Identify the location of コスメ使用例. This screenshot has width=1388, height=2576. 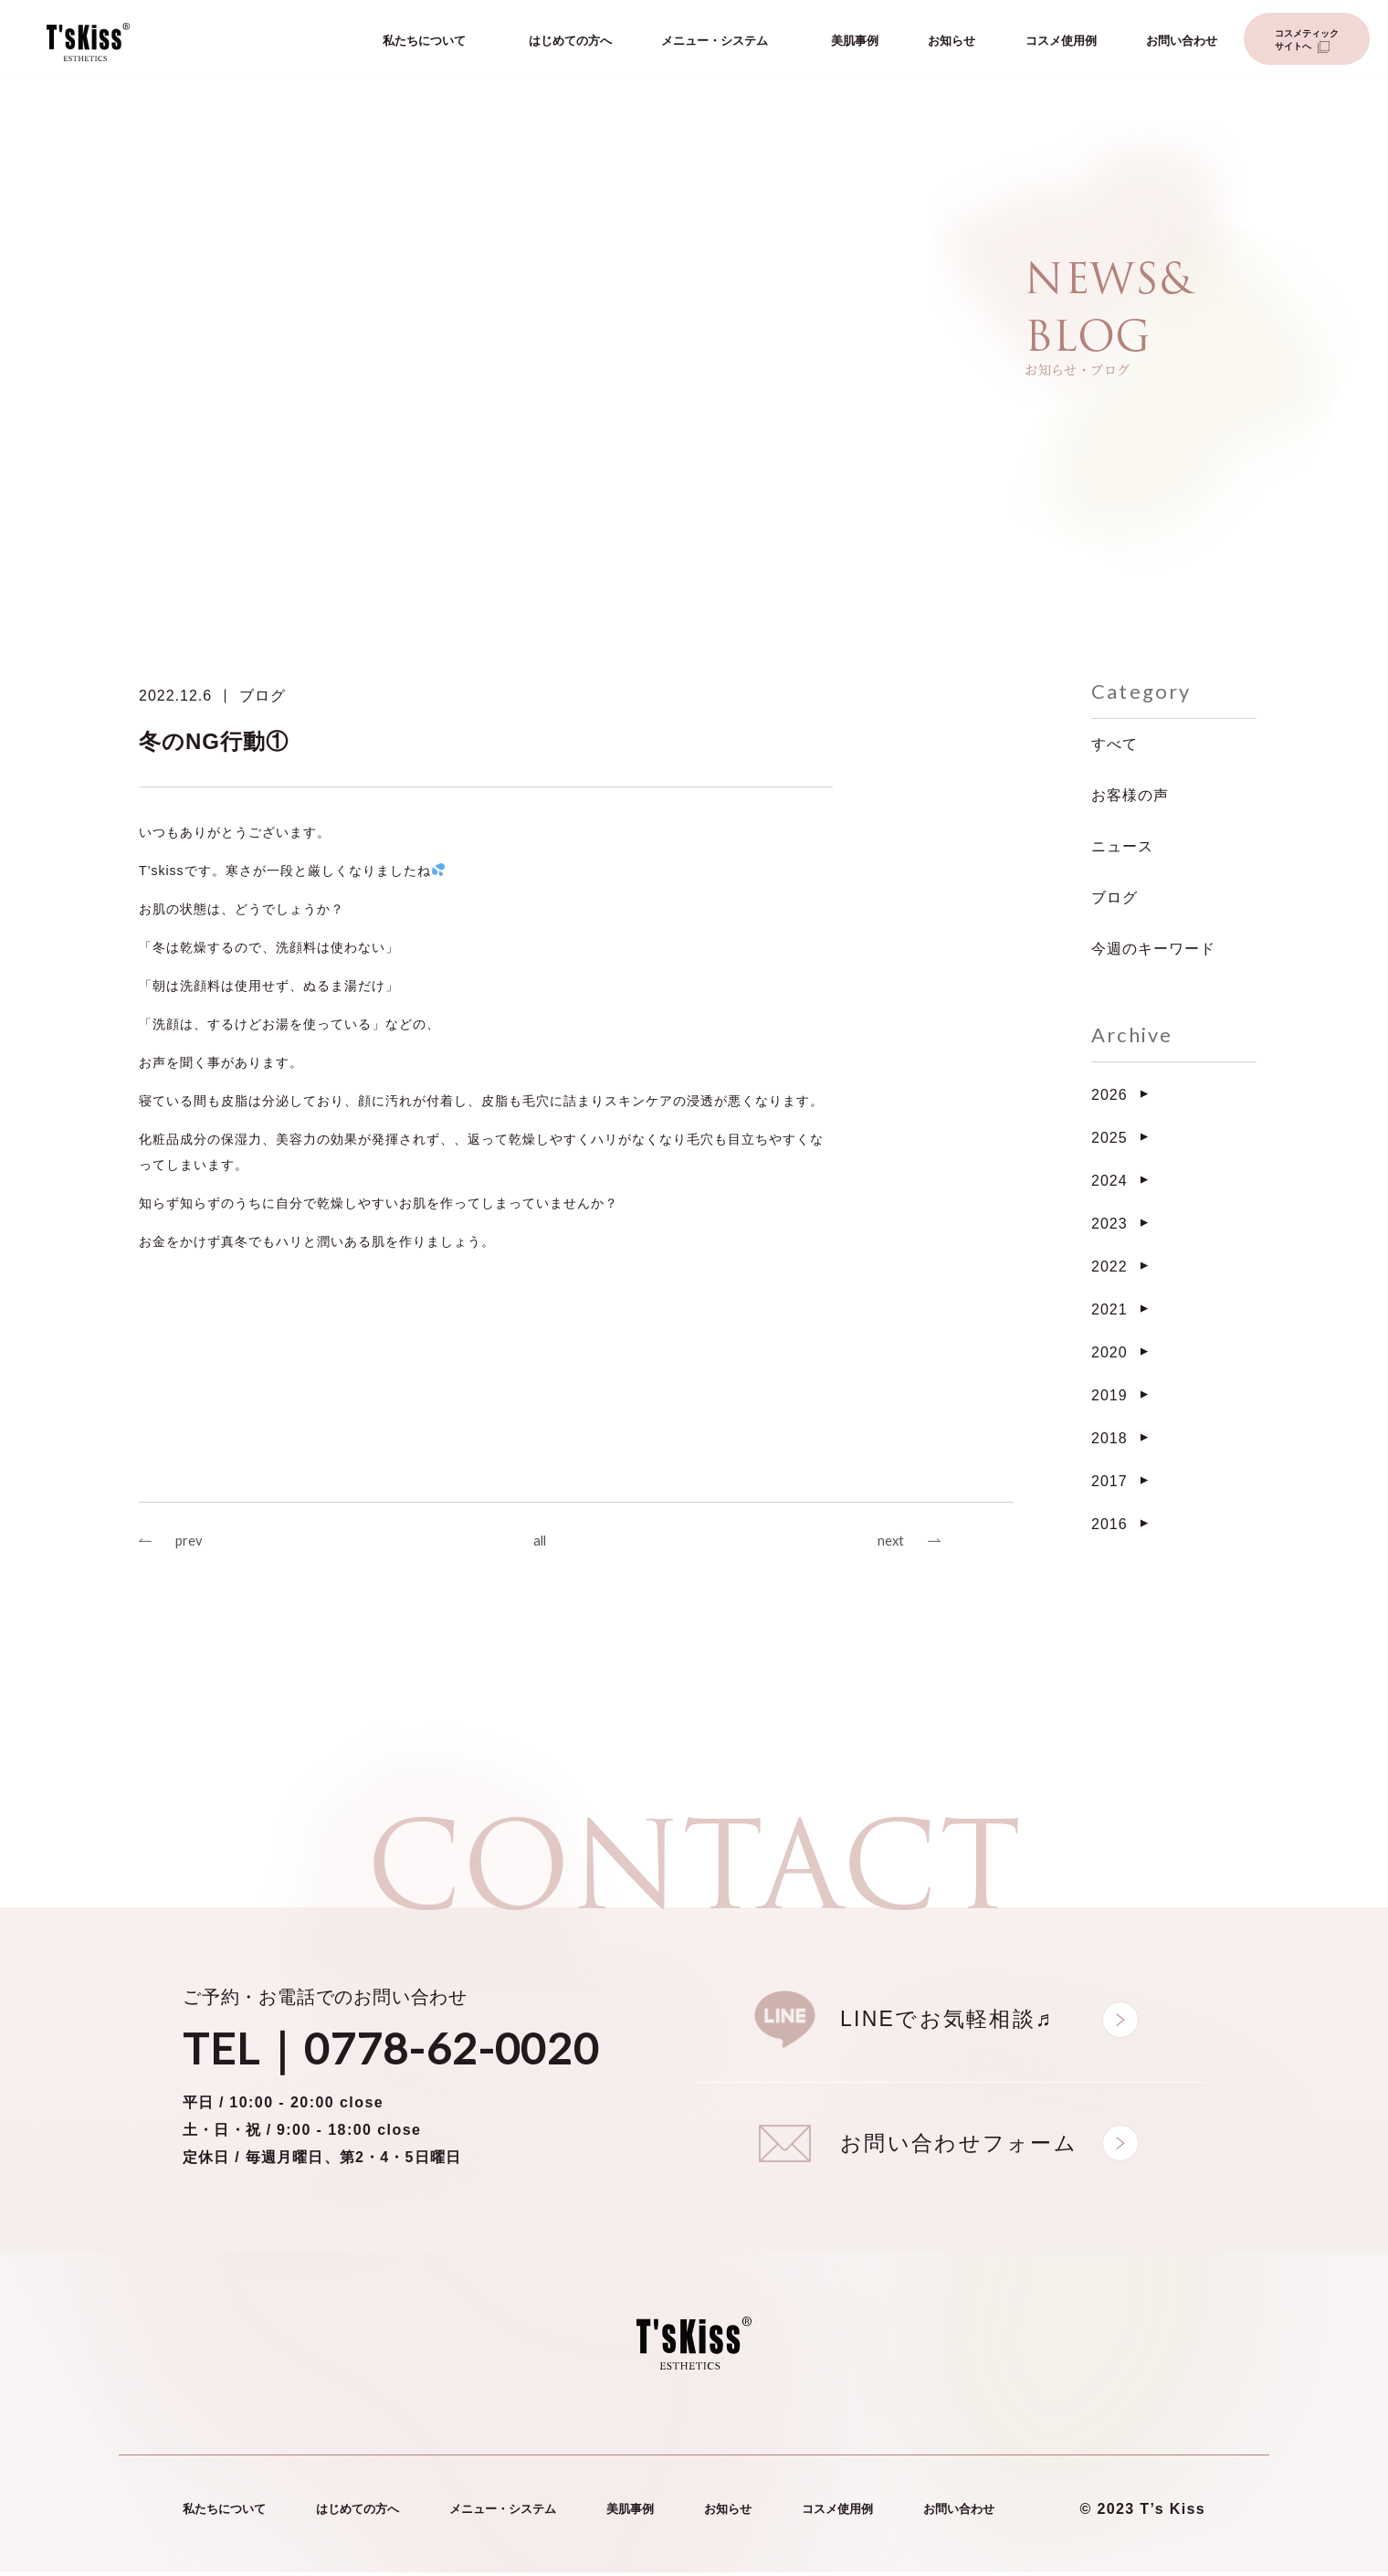
(1061, 43).